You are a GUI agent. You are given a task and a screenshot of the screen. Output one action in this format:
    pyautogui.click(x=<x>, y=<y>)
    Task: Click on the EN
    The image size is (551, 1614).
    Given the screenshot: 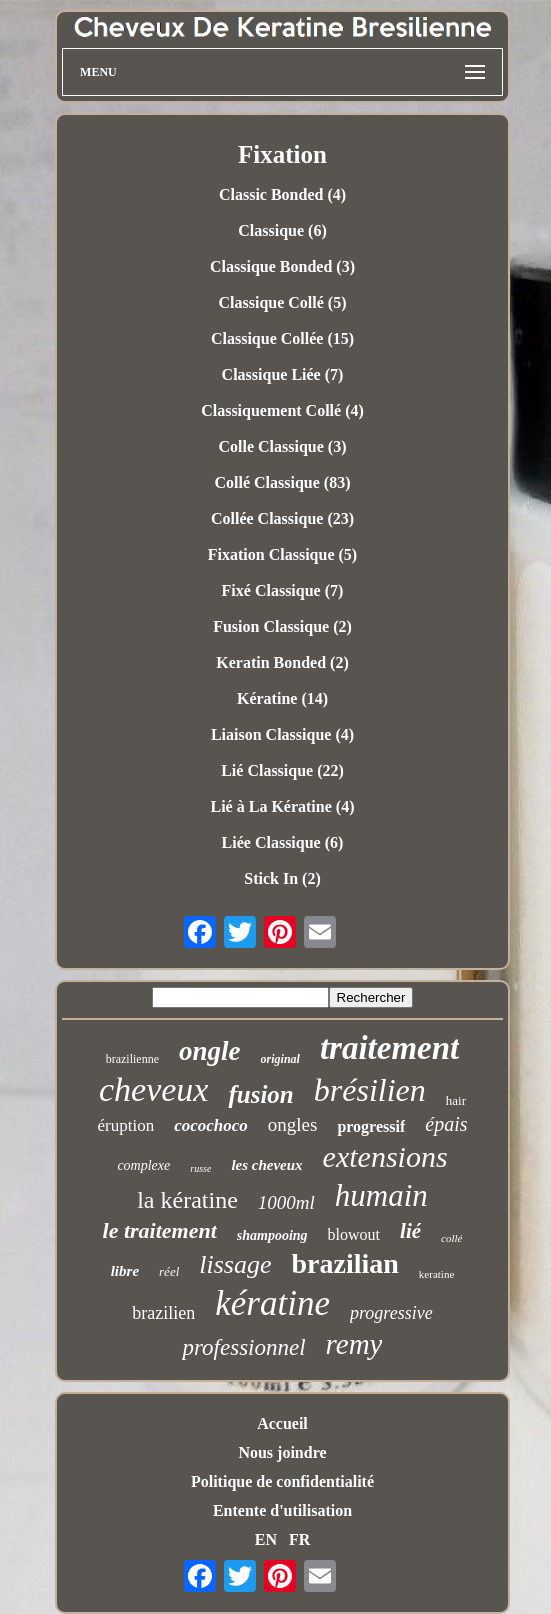 What is the action you would take?
    pyautogui.click(x=266, y=1539)
    